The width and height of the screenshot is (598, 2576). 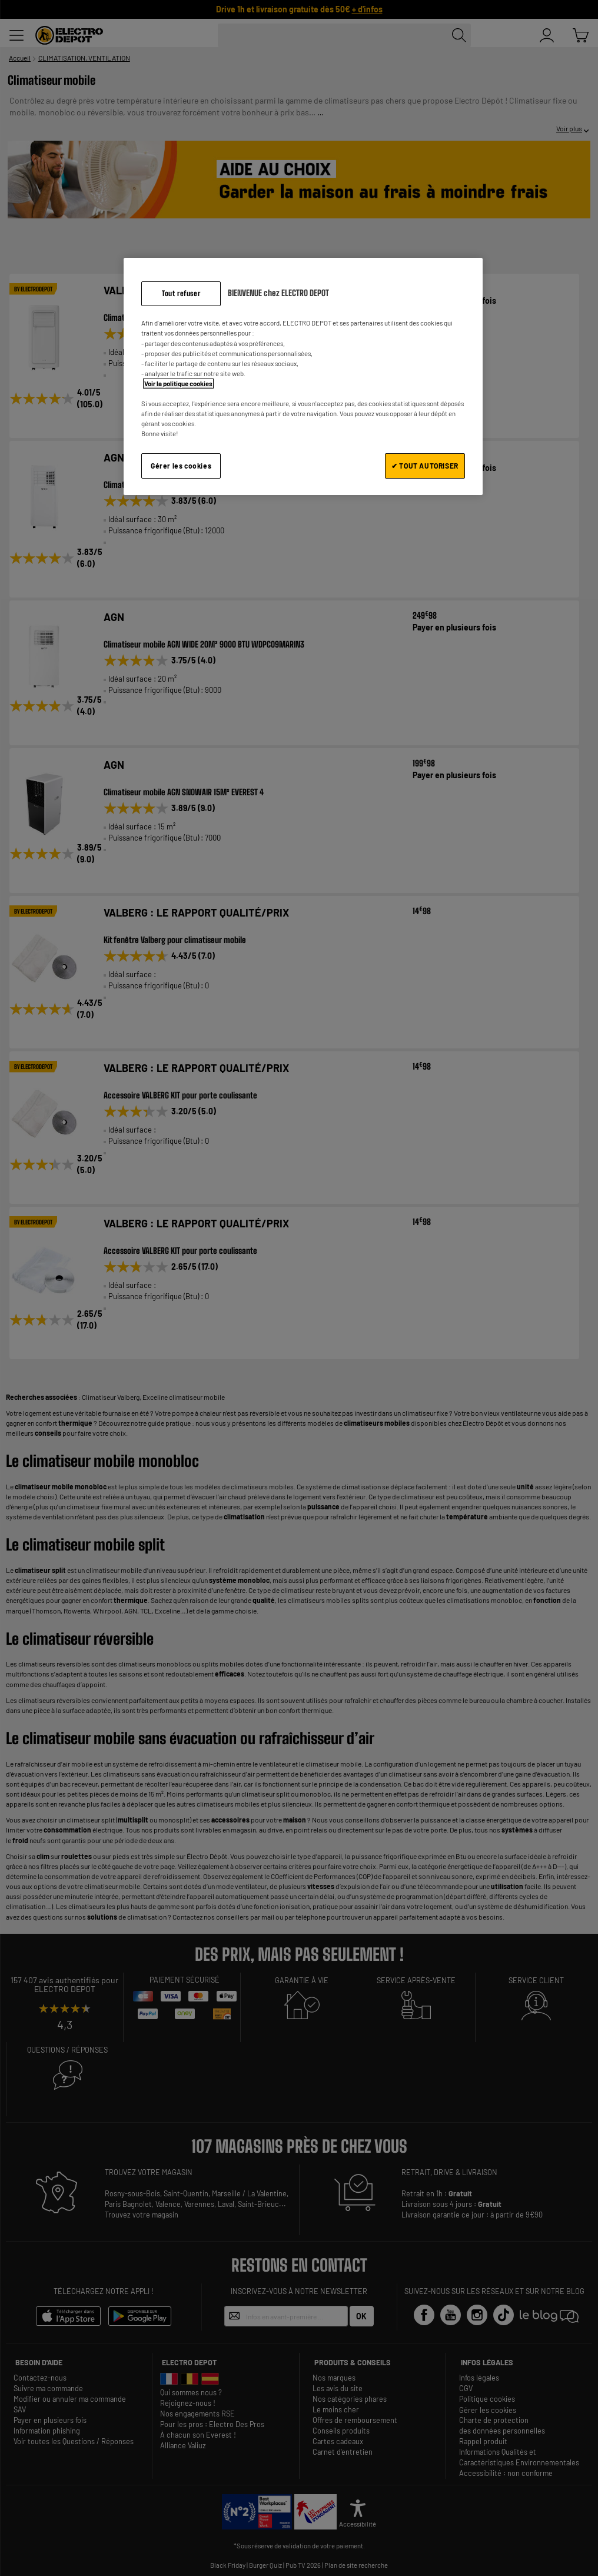 I want to click on Gérer les cookies, so click(x=181, y=466).